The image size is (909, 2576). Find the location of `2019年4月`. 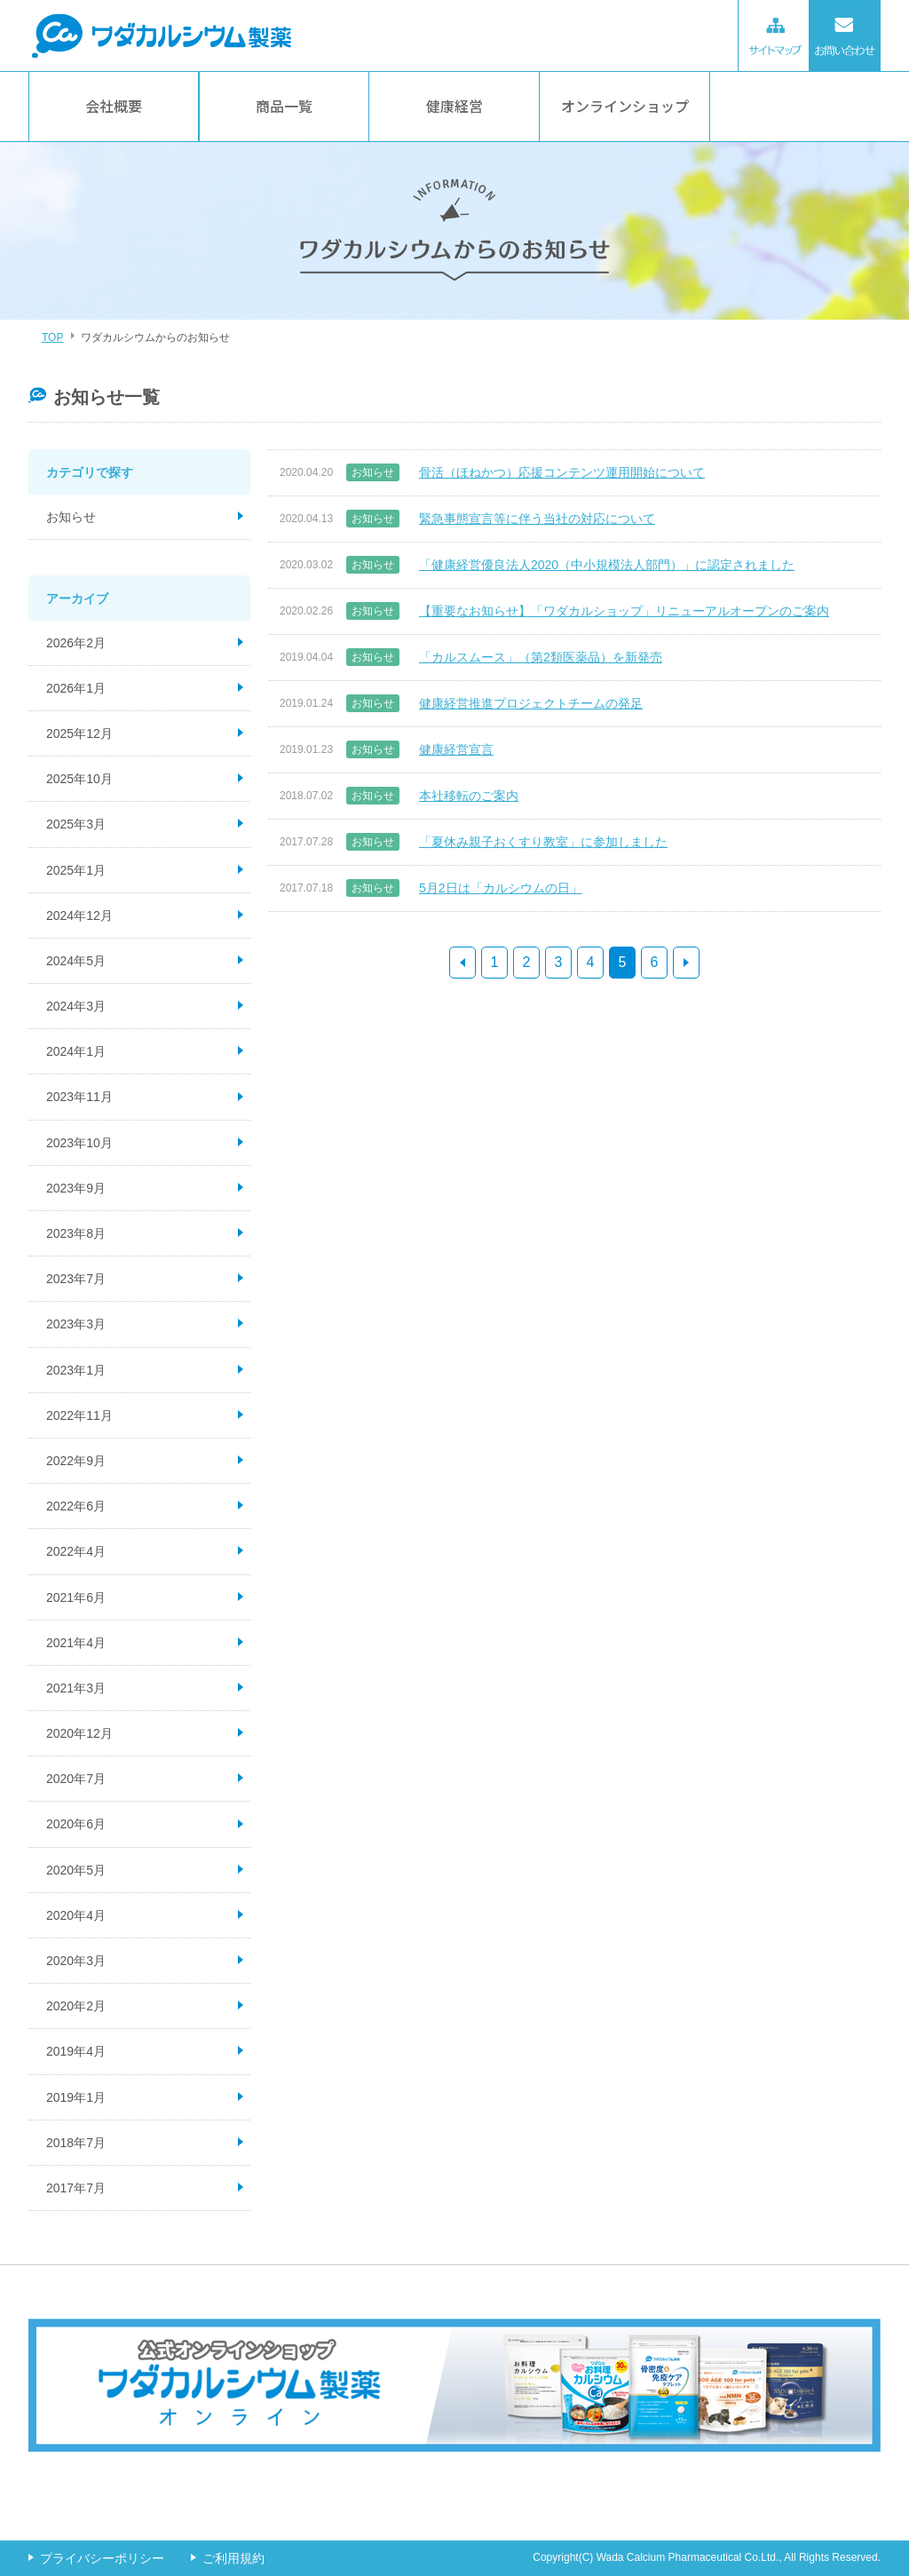

2019年4月 is located at coordinates (76, 2051).